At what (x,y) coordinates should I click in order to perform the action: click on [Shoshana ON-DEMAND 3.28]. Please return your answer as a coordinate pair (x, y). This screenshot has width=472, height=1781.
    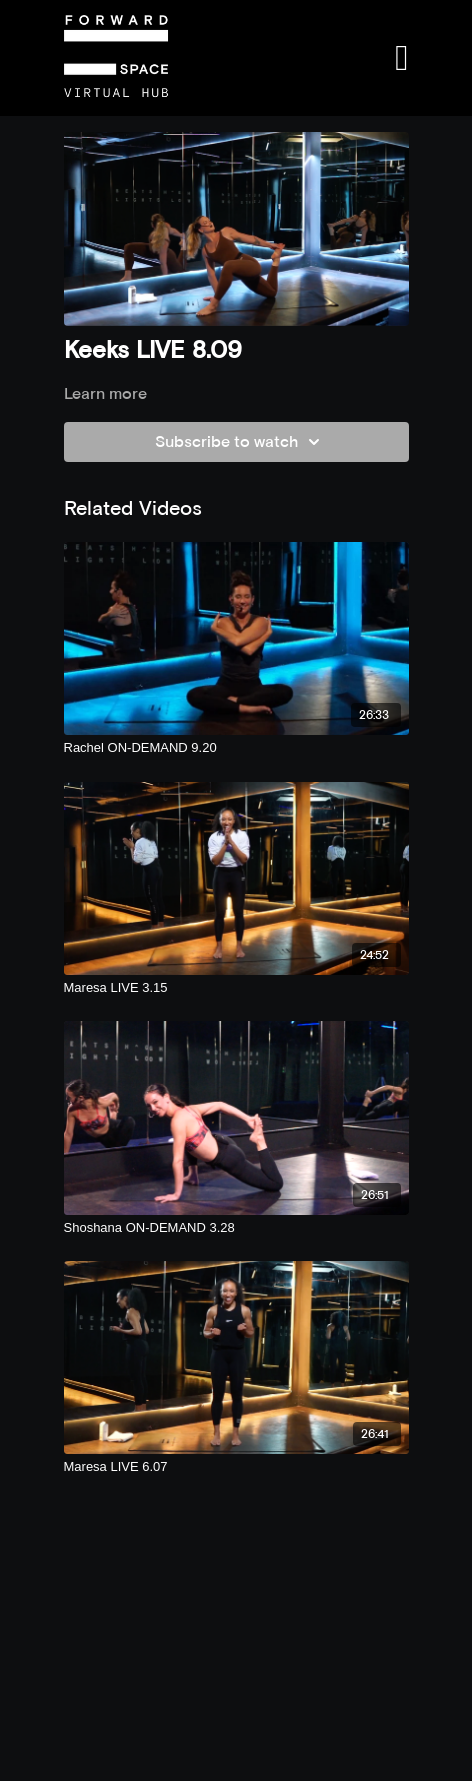
    Looking at the image, I should click on (236, 1228).